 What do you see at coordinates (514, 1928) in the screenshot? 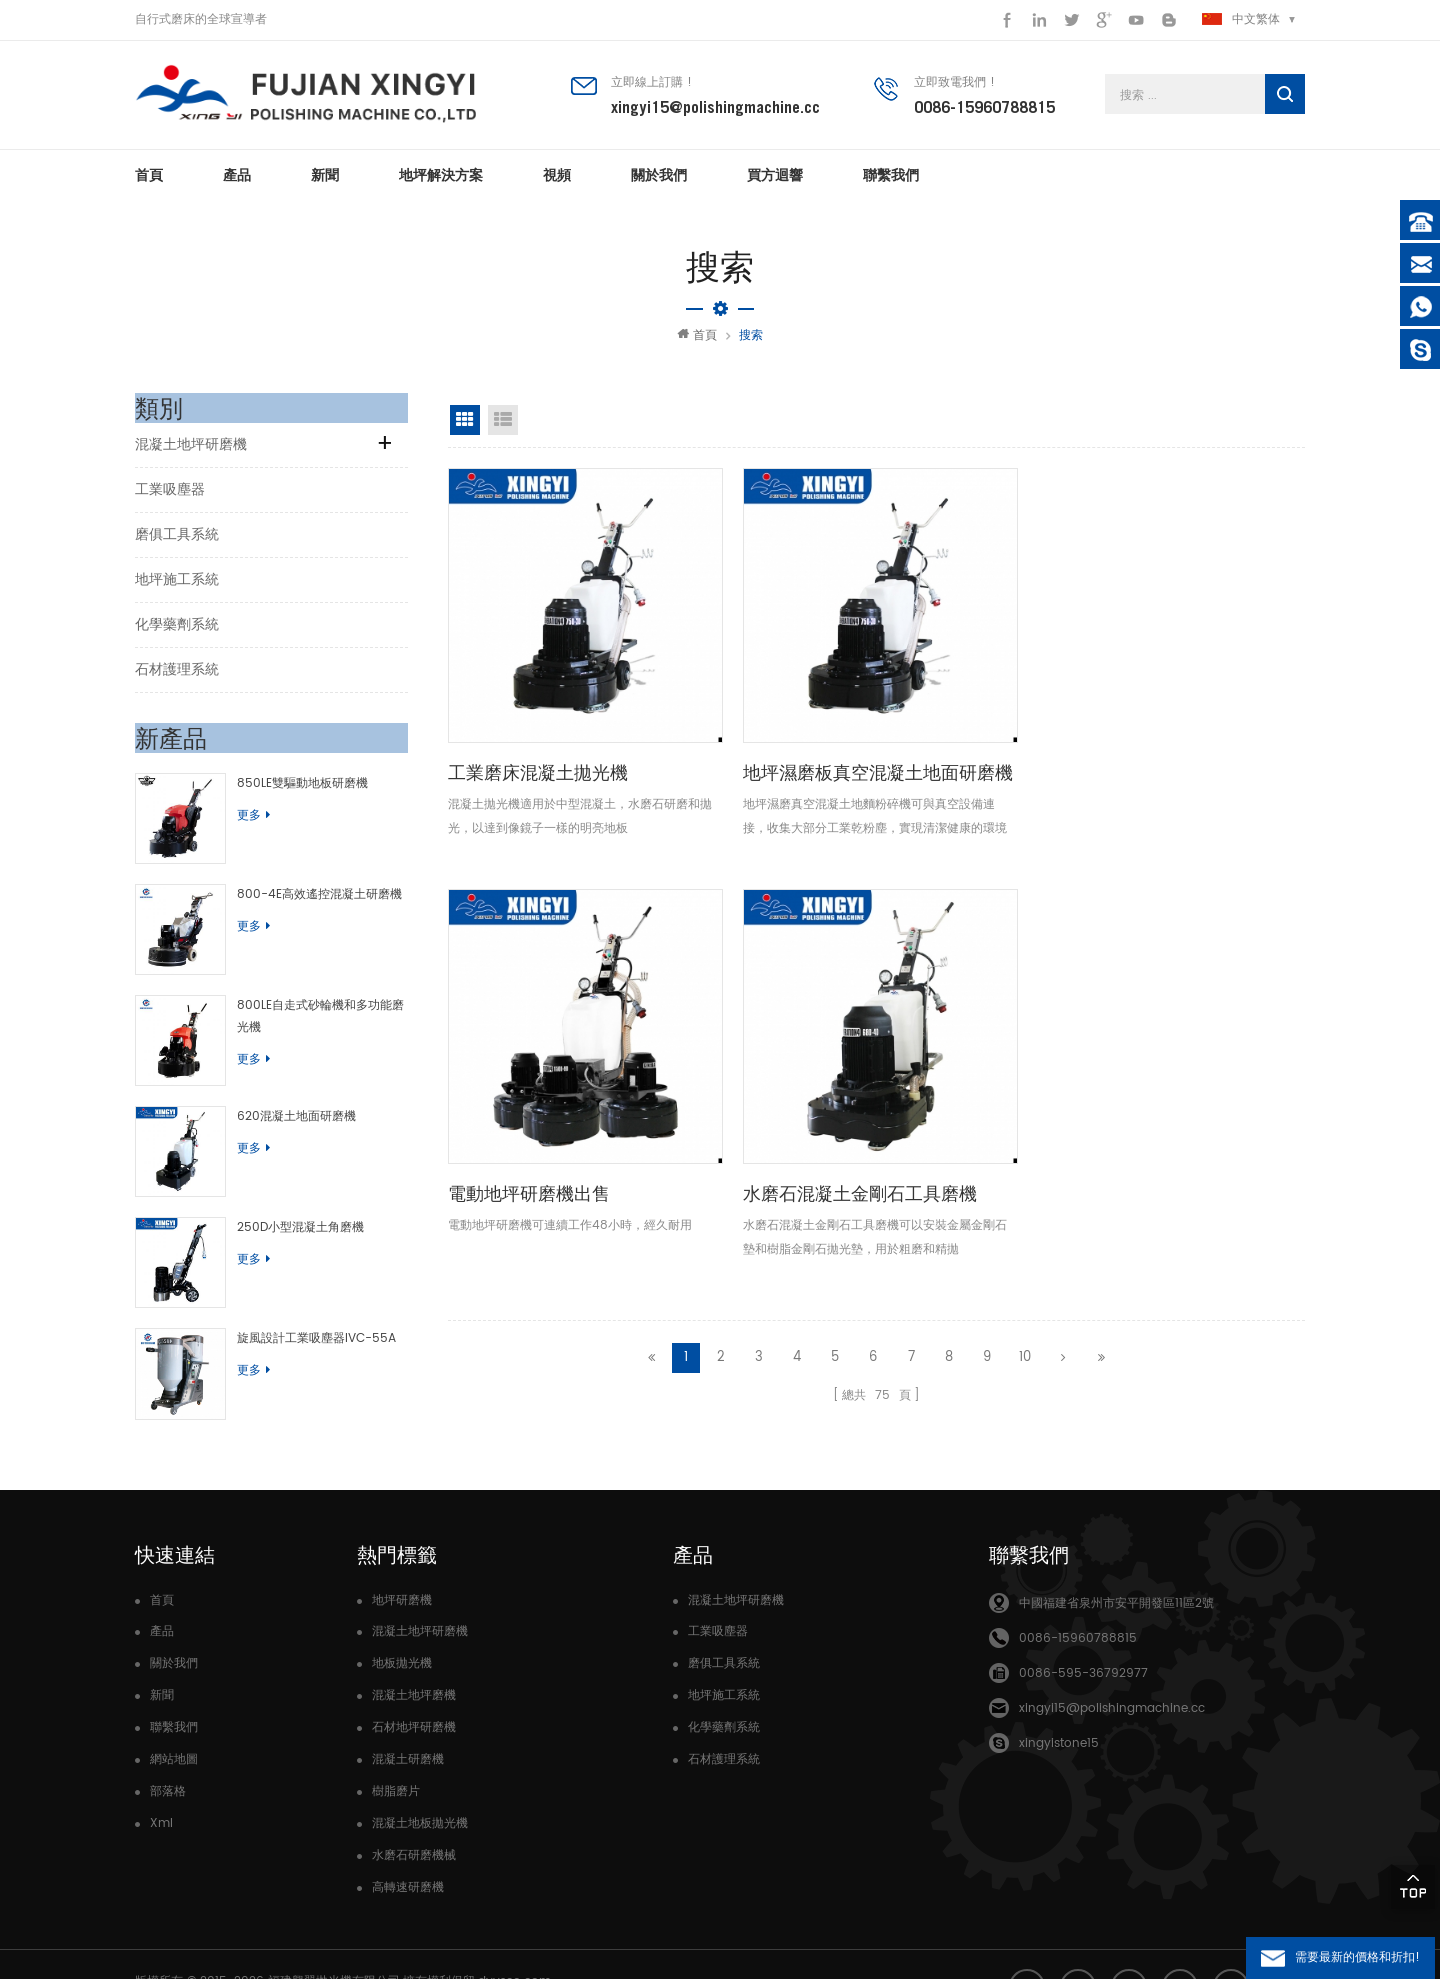
I see `dyyseo.com` at bounding box center [514, 1928].